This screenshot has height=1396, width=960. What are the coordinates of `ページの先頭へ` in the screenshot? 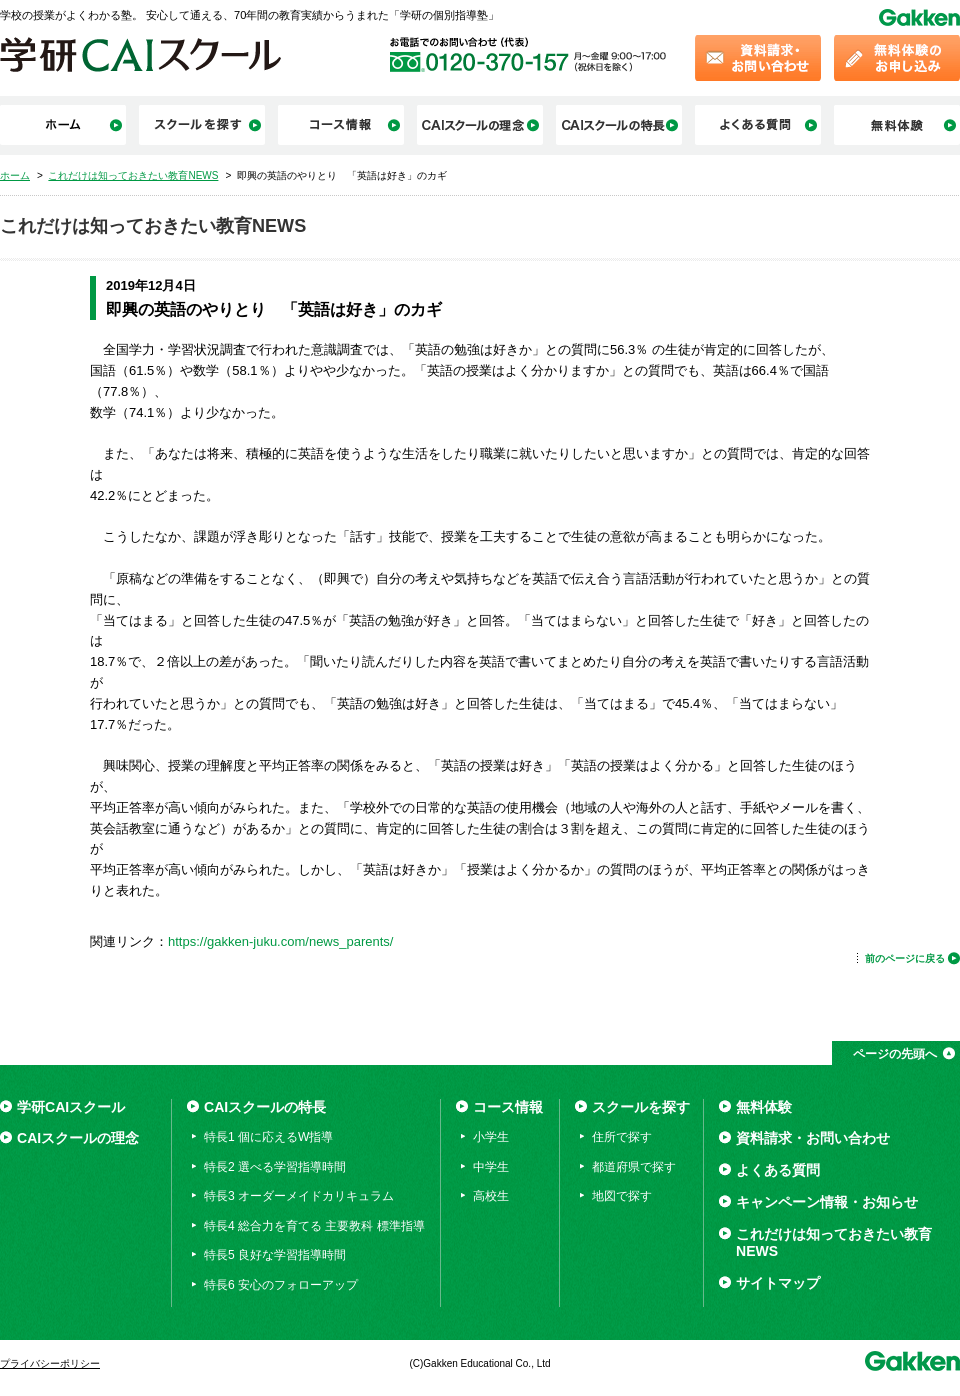 It's located at (895, 1054).